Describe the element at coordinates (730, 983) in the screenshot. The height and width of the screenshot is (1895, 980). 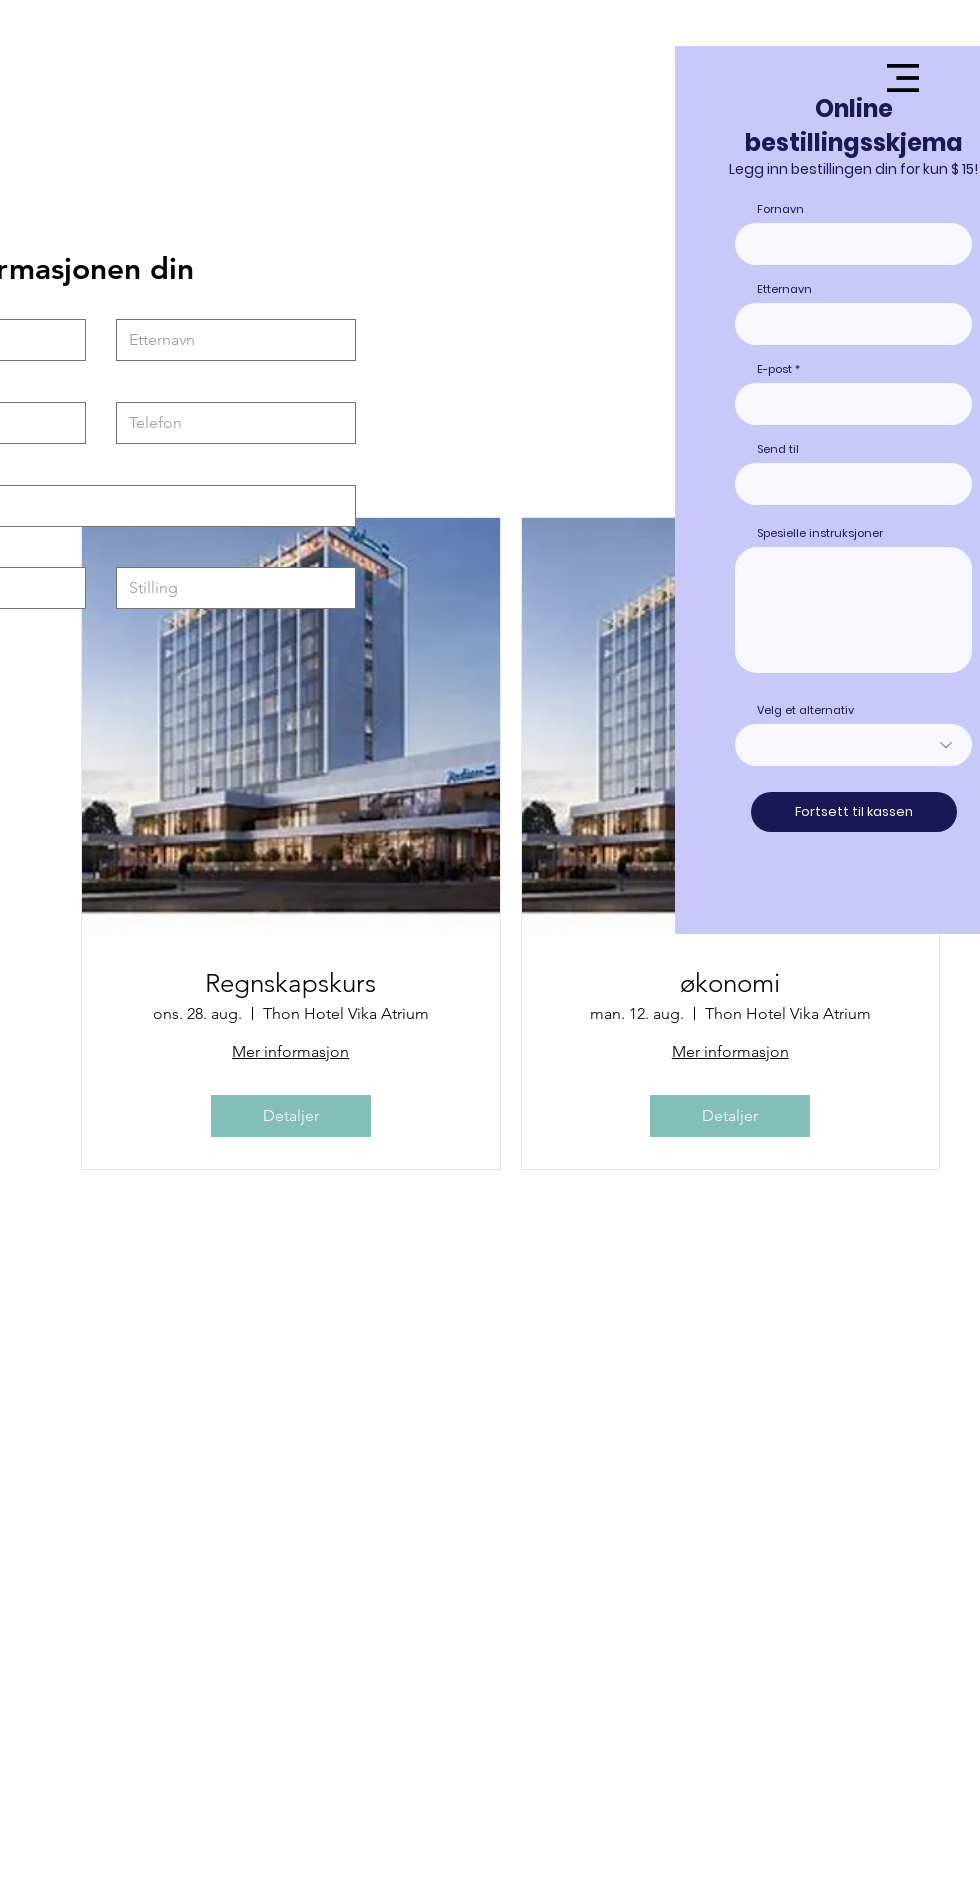
I see `økonomi` at that location.